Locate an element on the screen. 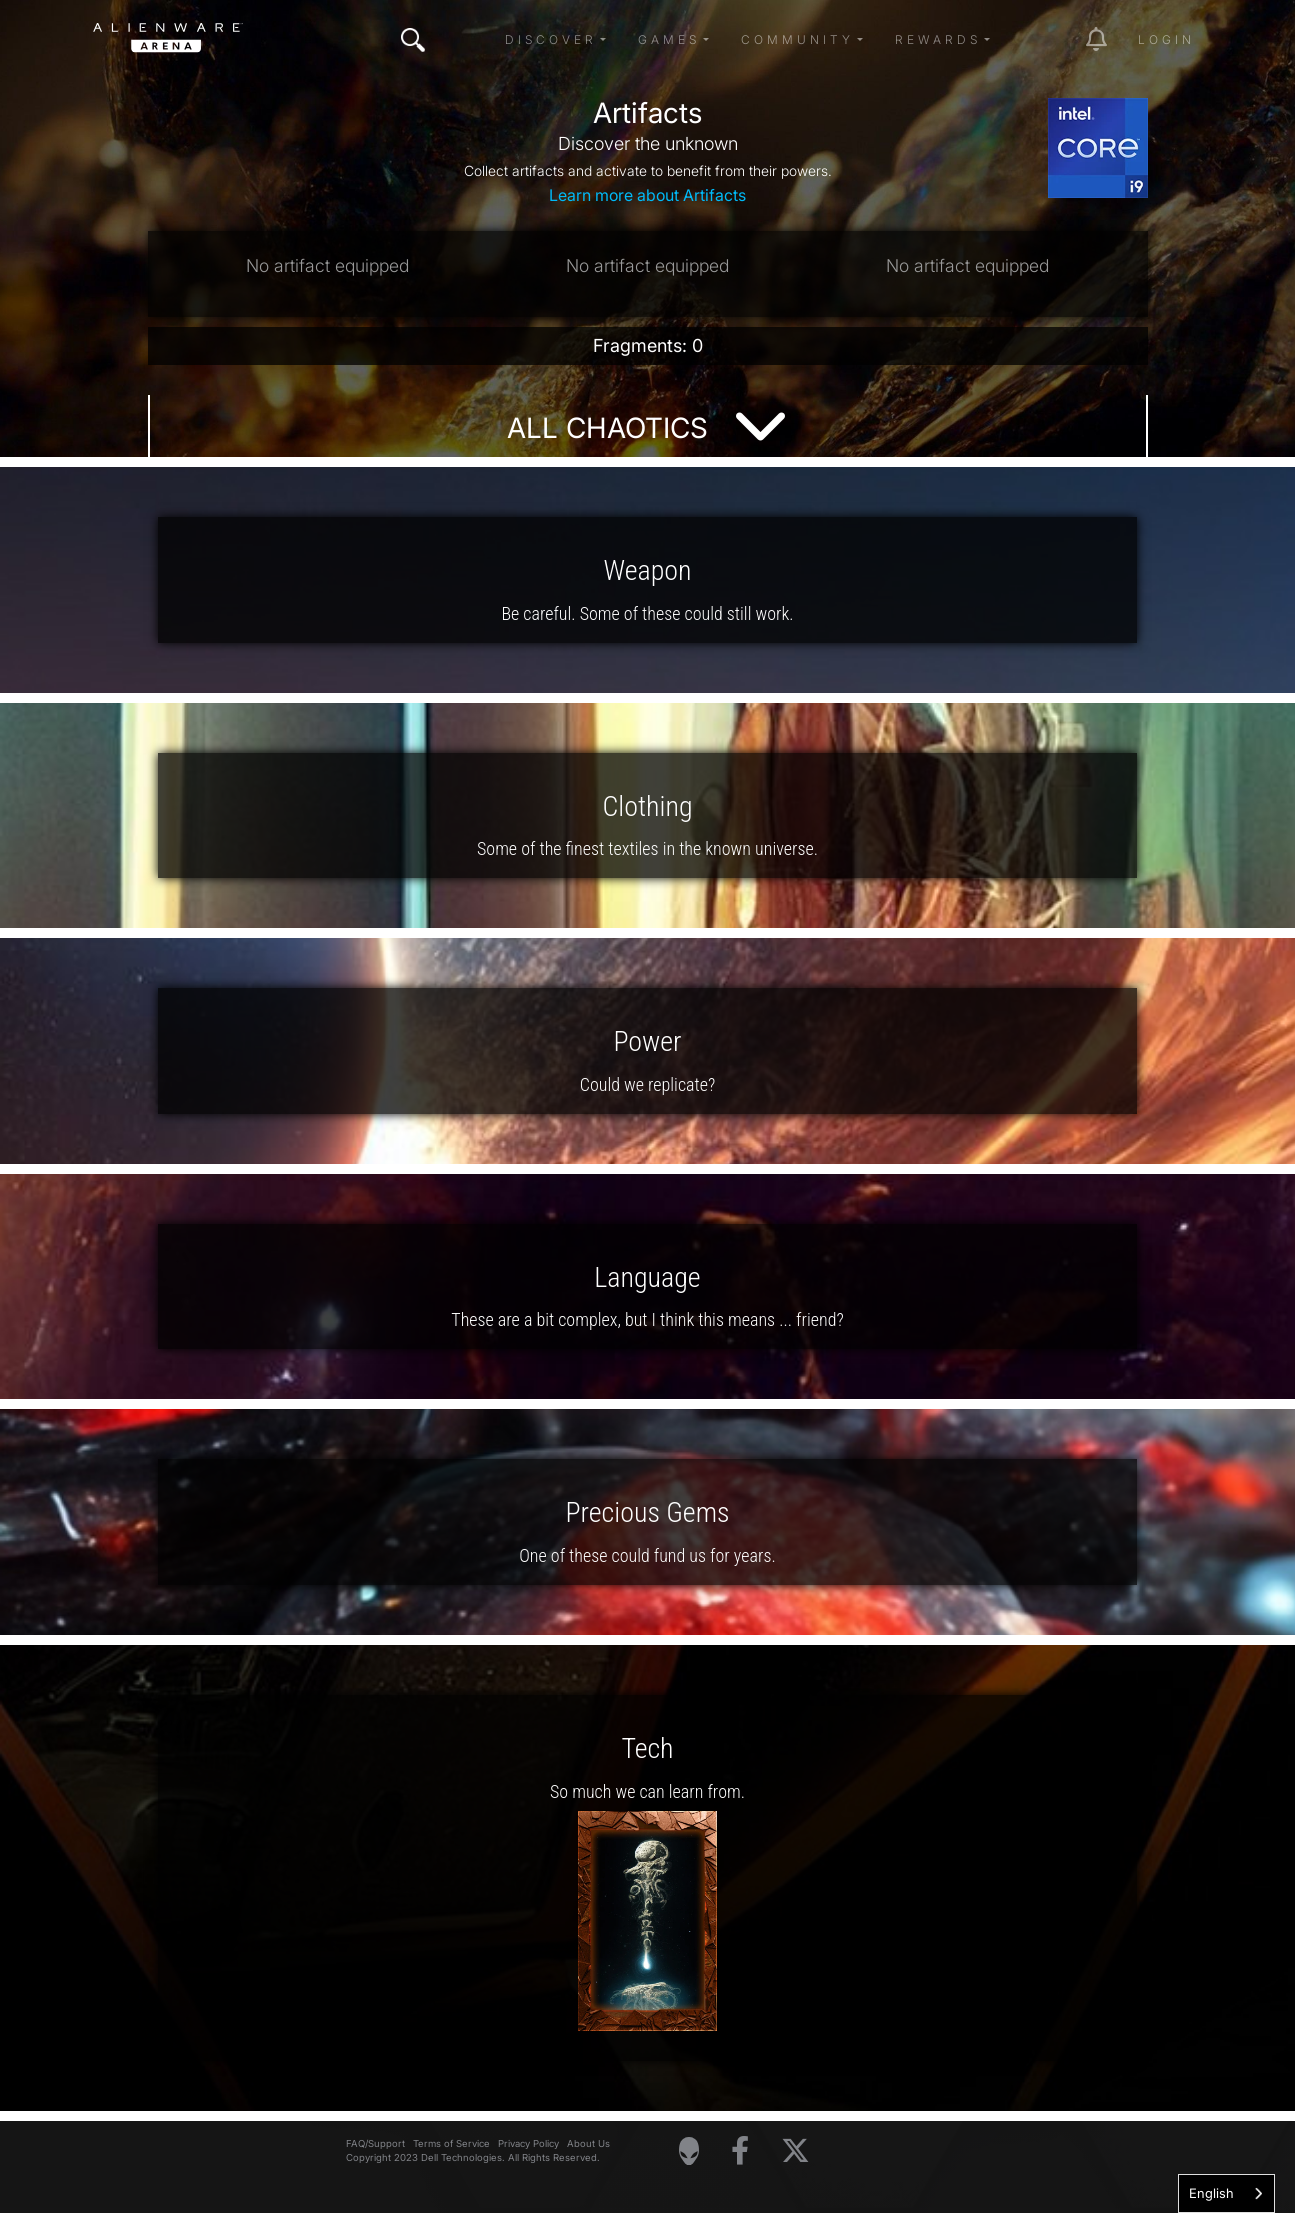 This screenshot has width=1295, height=2213. Login is located at coordinates (1166, 39).